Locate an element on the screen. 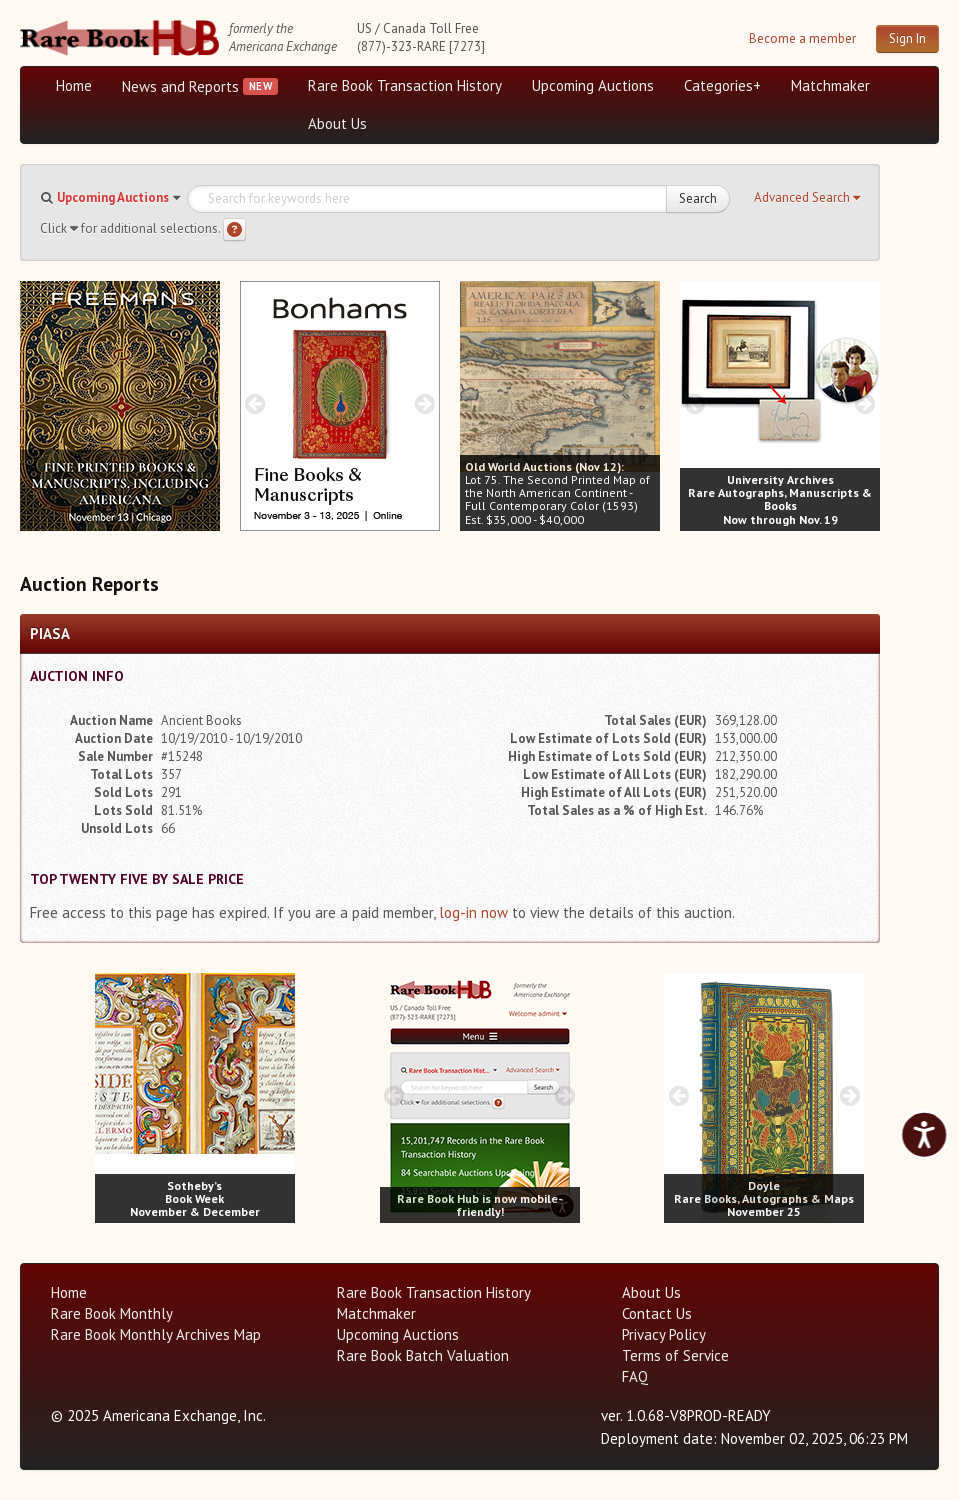 The height and width of the screenshot is (1500, 959). Rare Book Batch Valuation is located at coordinates (423, 1355).